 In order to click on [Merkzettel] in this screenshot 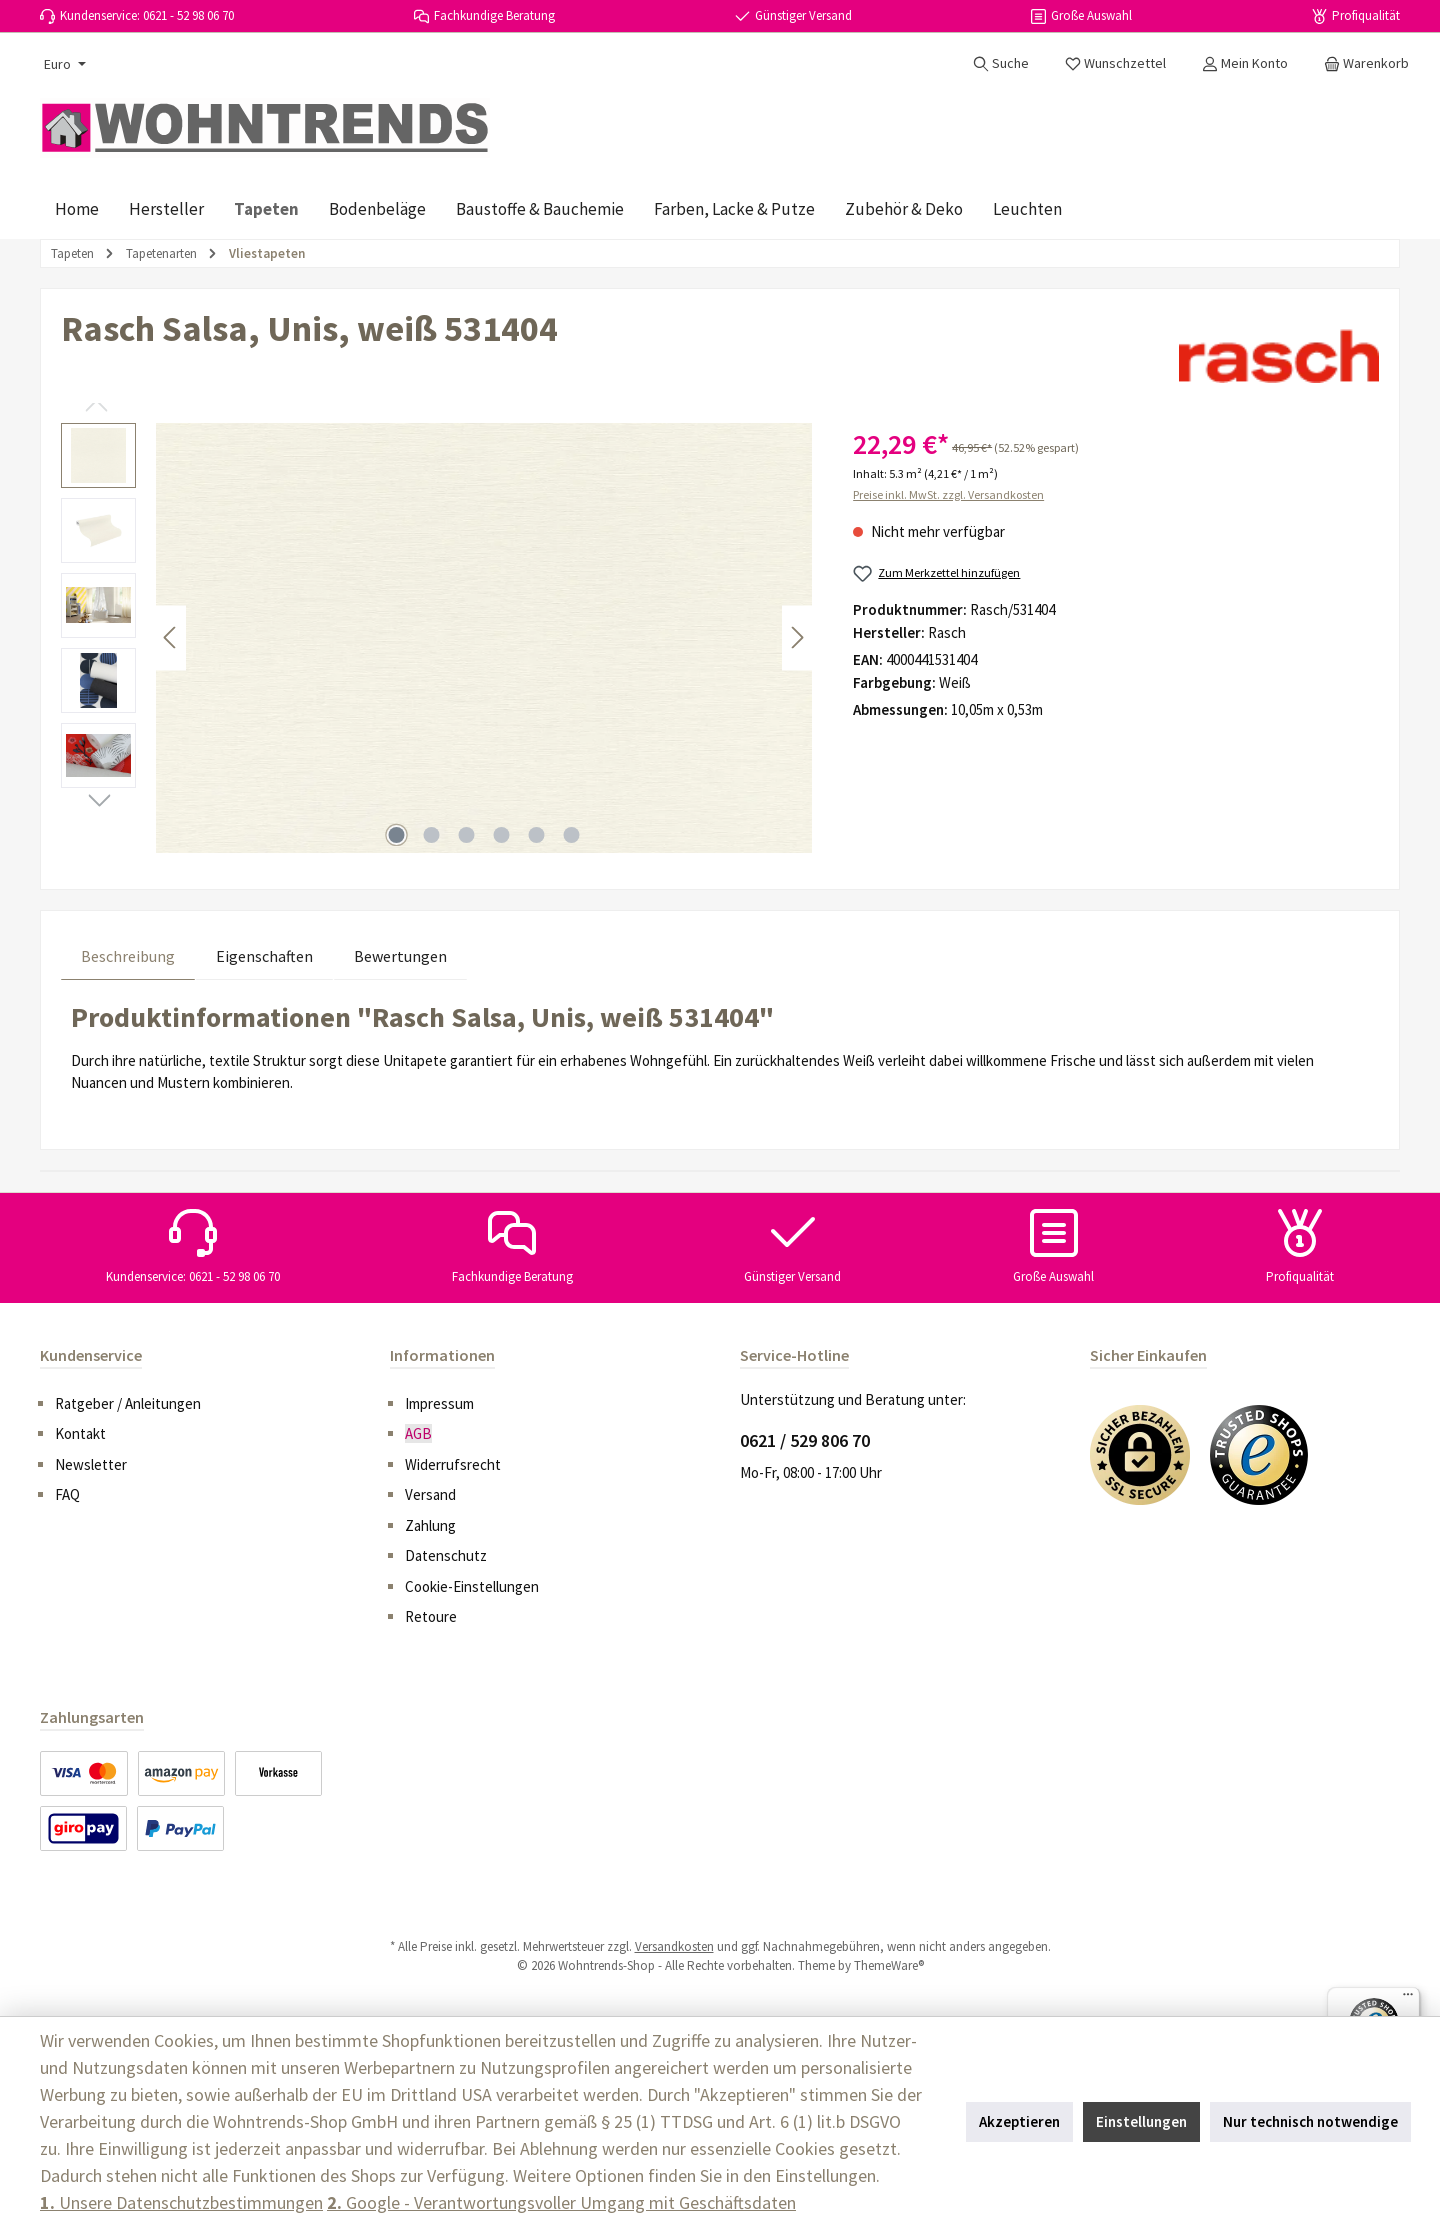, I will do `click(1115, 63)`.